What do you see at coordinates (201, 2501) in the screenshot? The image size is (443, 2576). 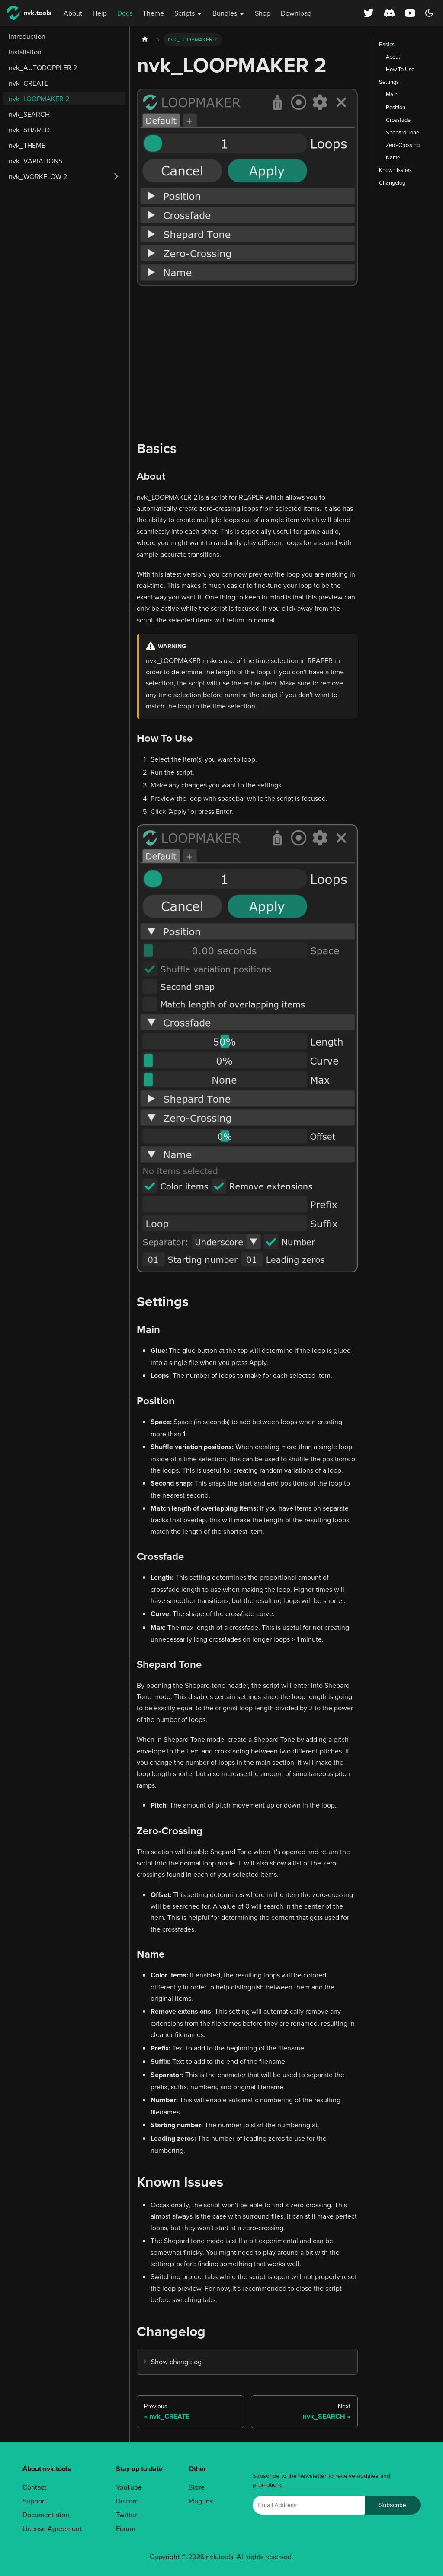 I see `Plug-ins` at bounding box center [201, 2501].